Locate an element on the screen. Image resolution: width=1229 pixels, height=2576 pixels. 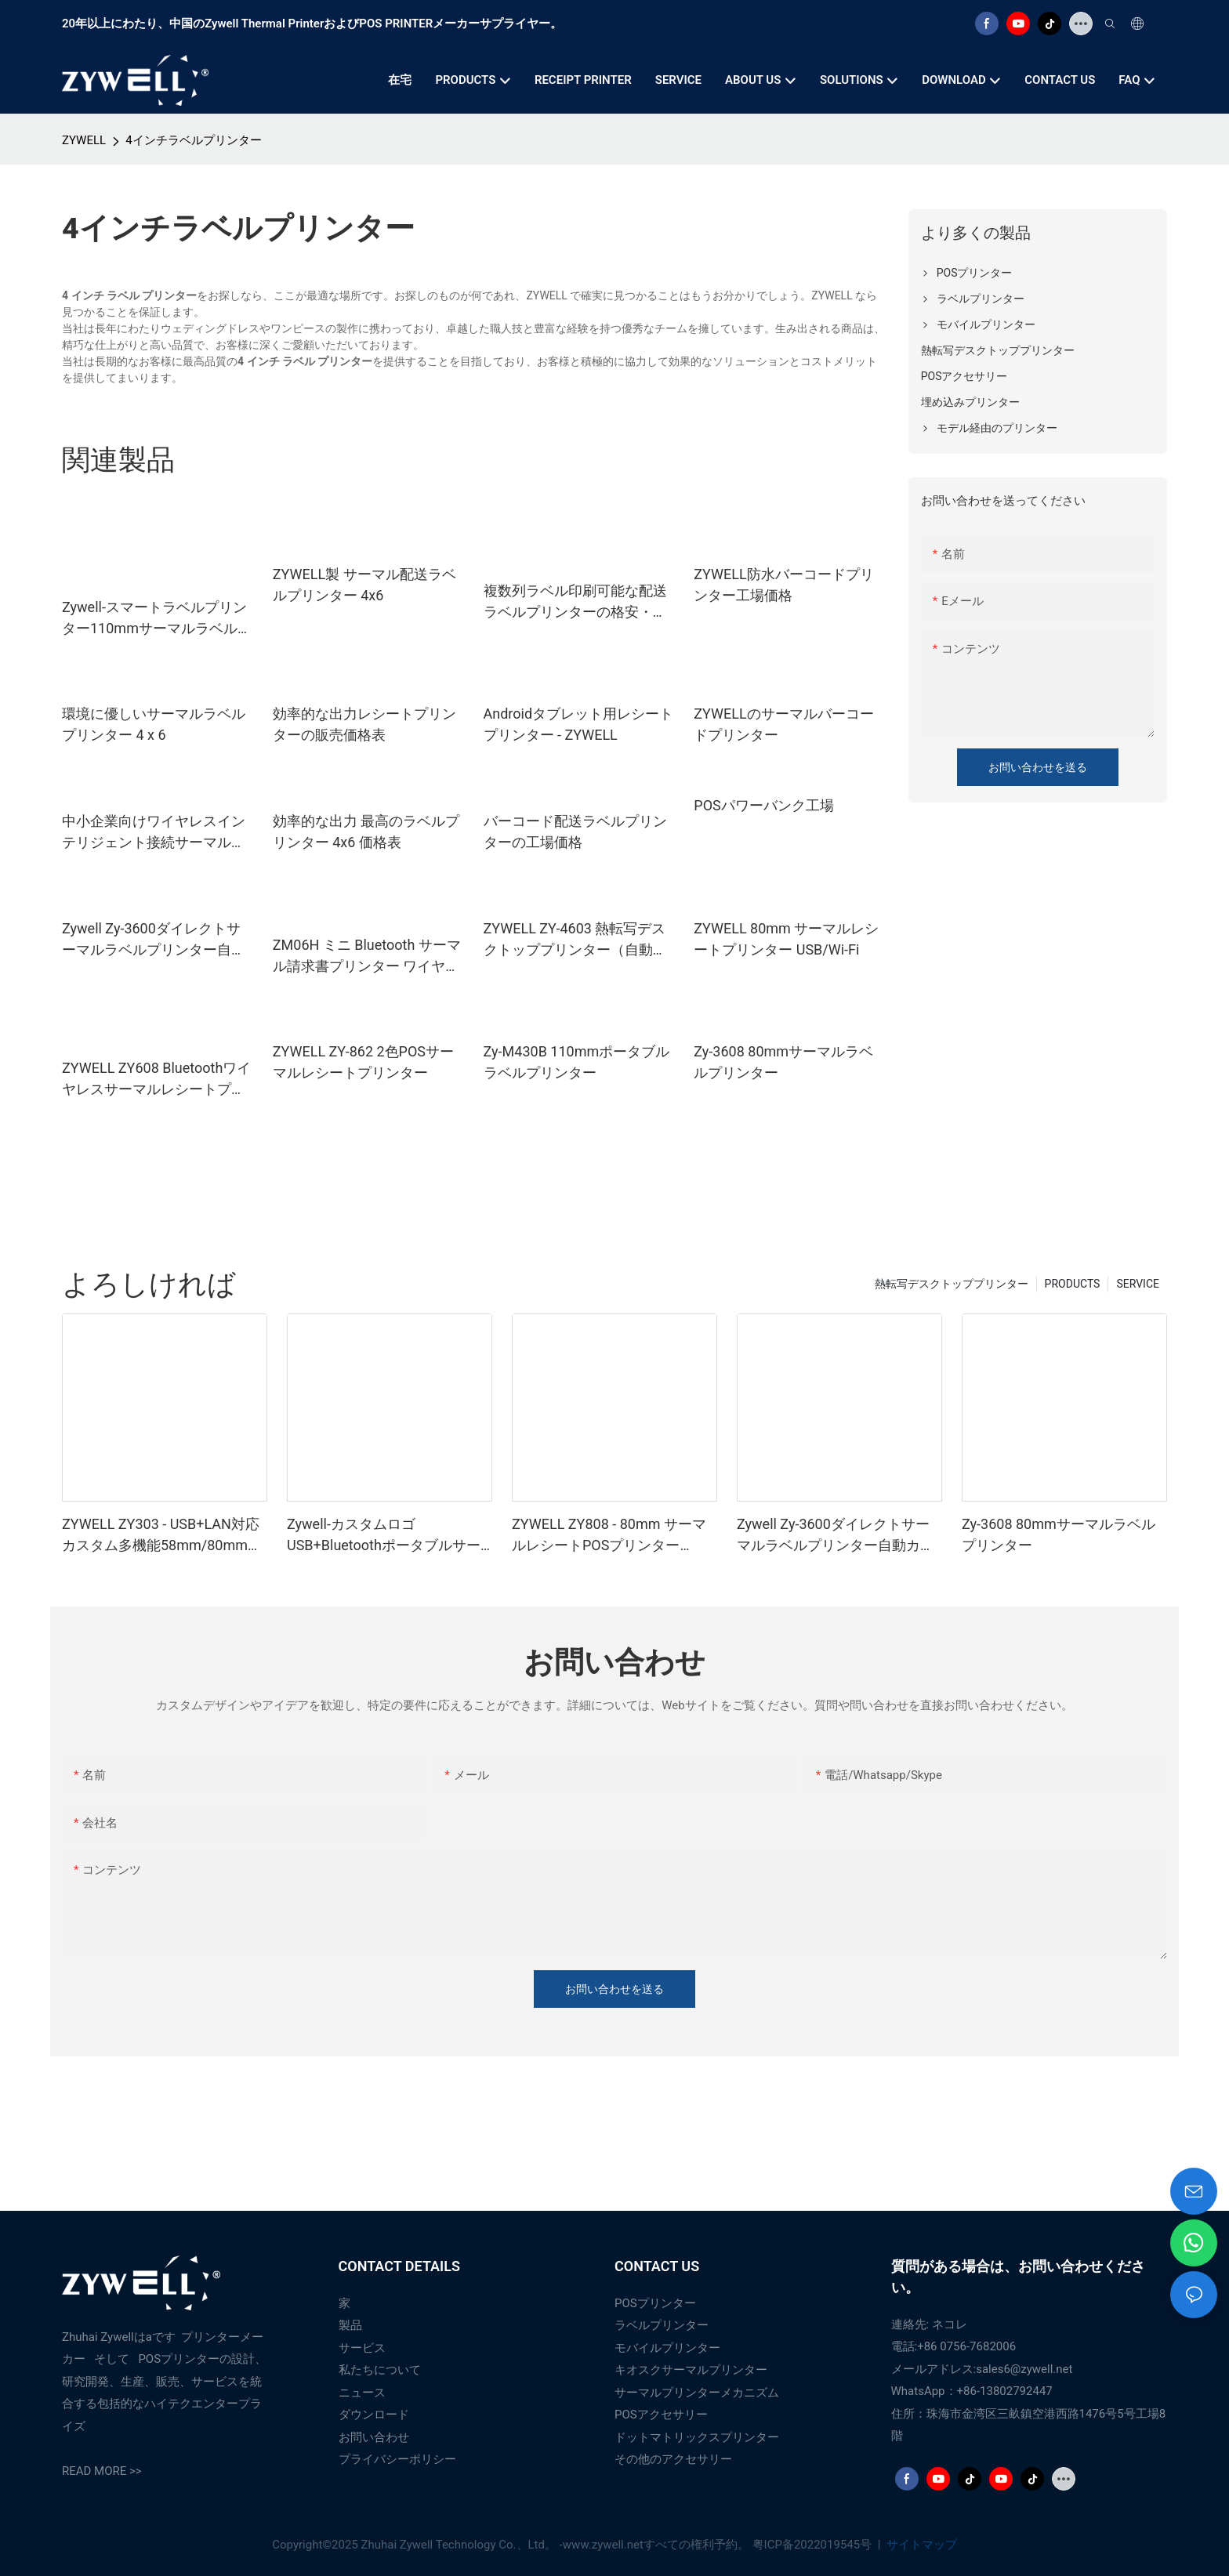
POSパワーバンク工場 is located at coordinates (763, 805).